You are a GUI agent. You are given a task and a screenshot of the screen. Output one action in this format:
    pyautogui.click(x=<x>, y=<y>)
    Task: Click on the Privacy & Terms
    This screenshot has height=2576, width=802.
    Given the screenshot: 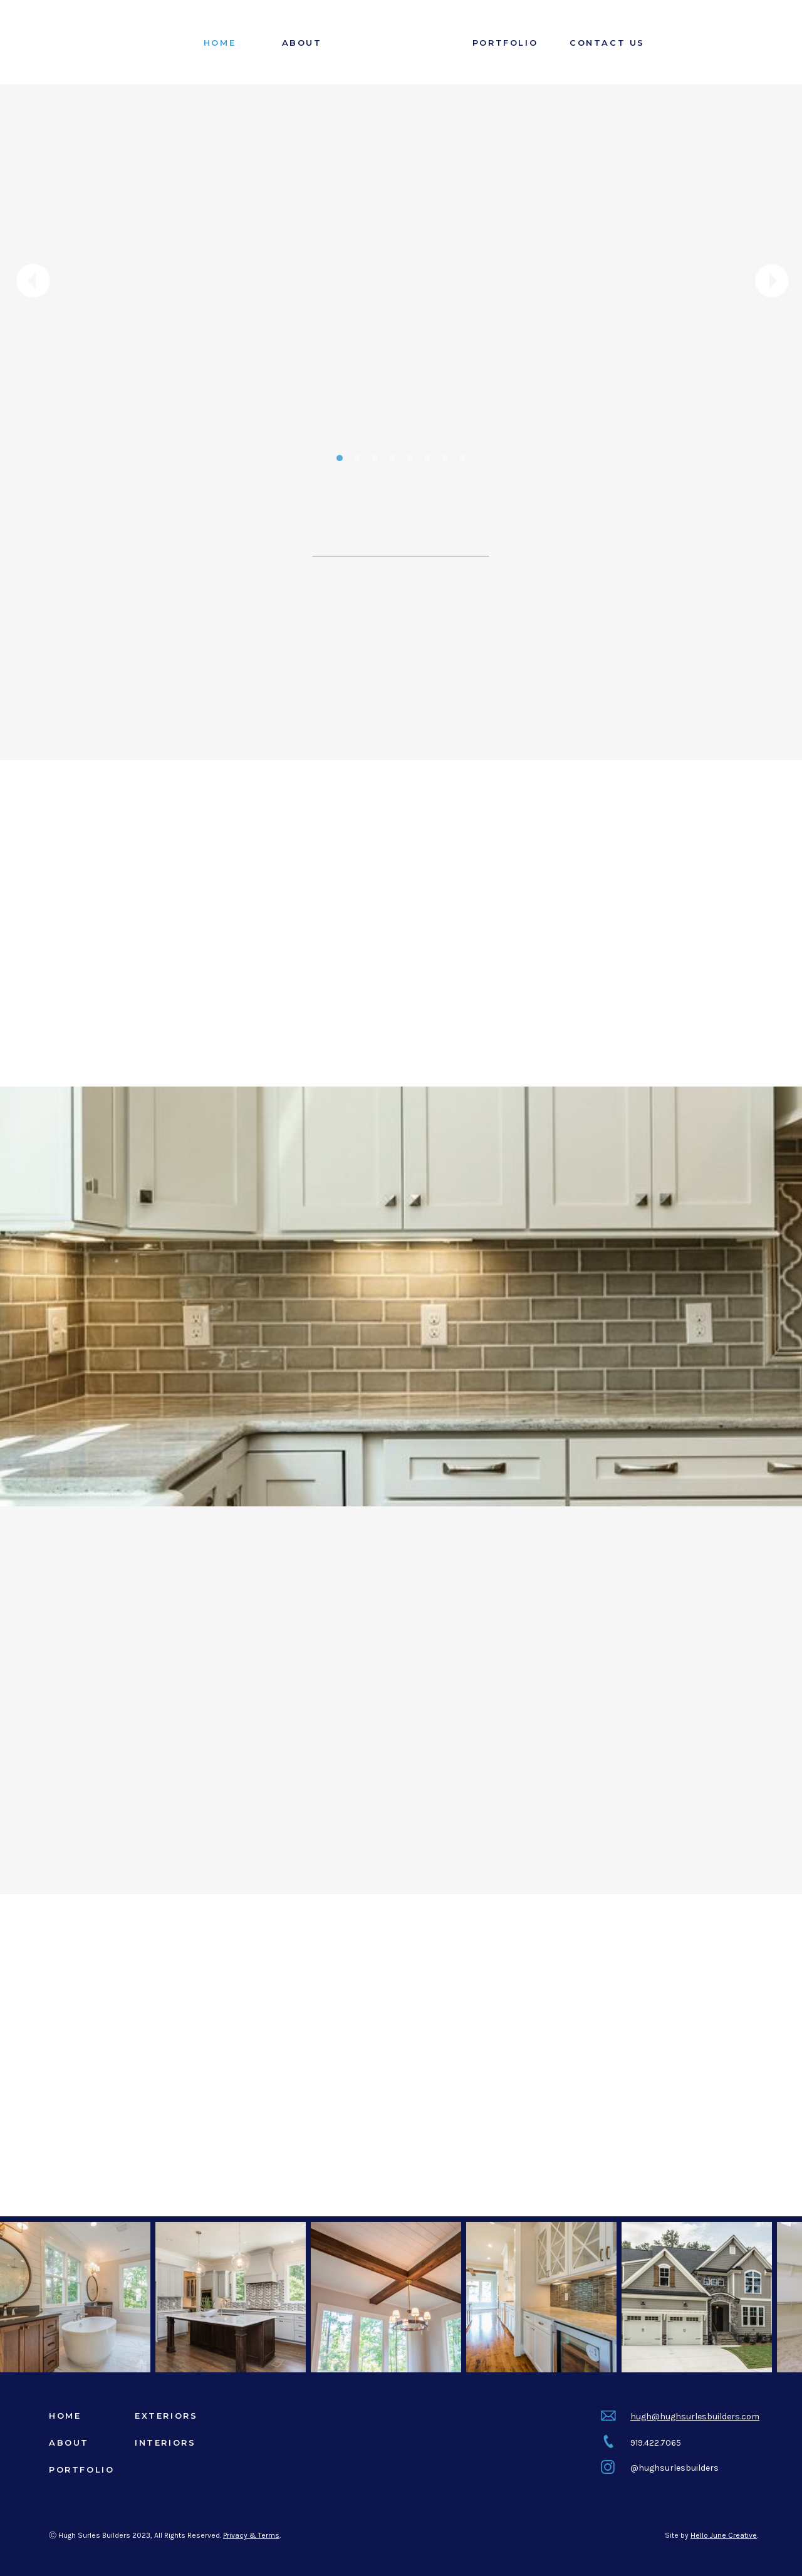 What is the action you would take?
    pyautogui.click(x=251, y=2535)
    